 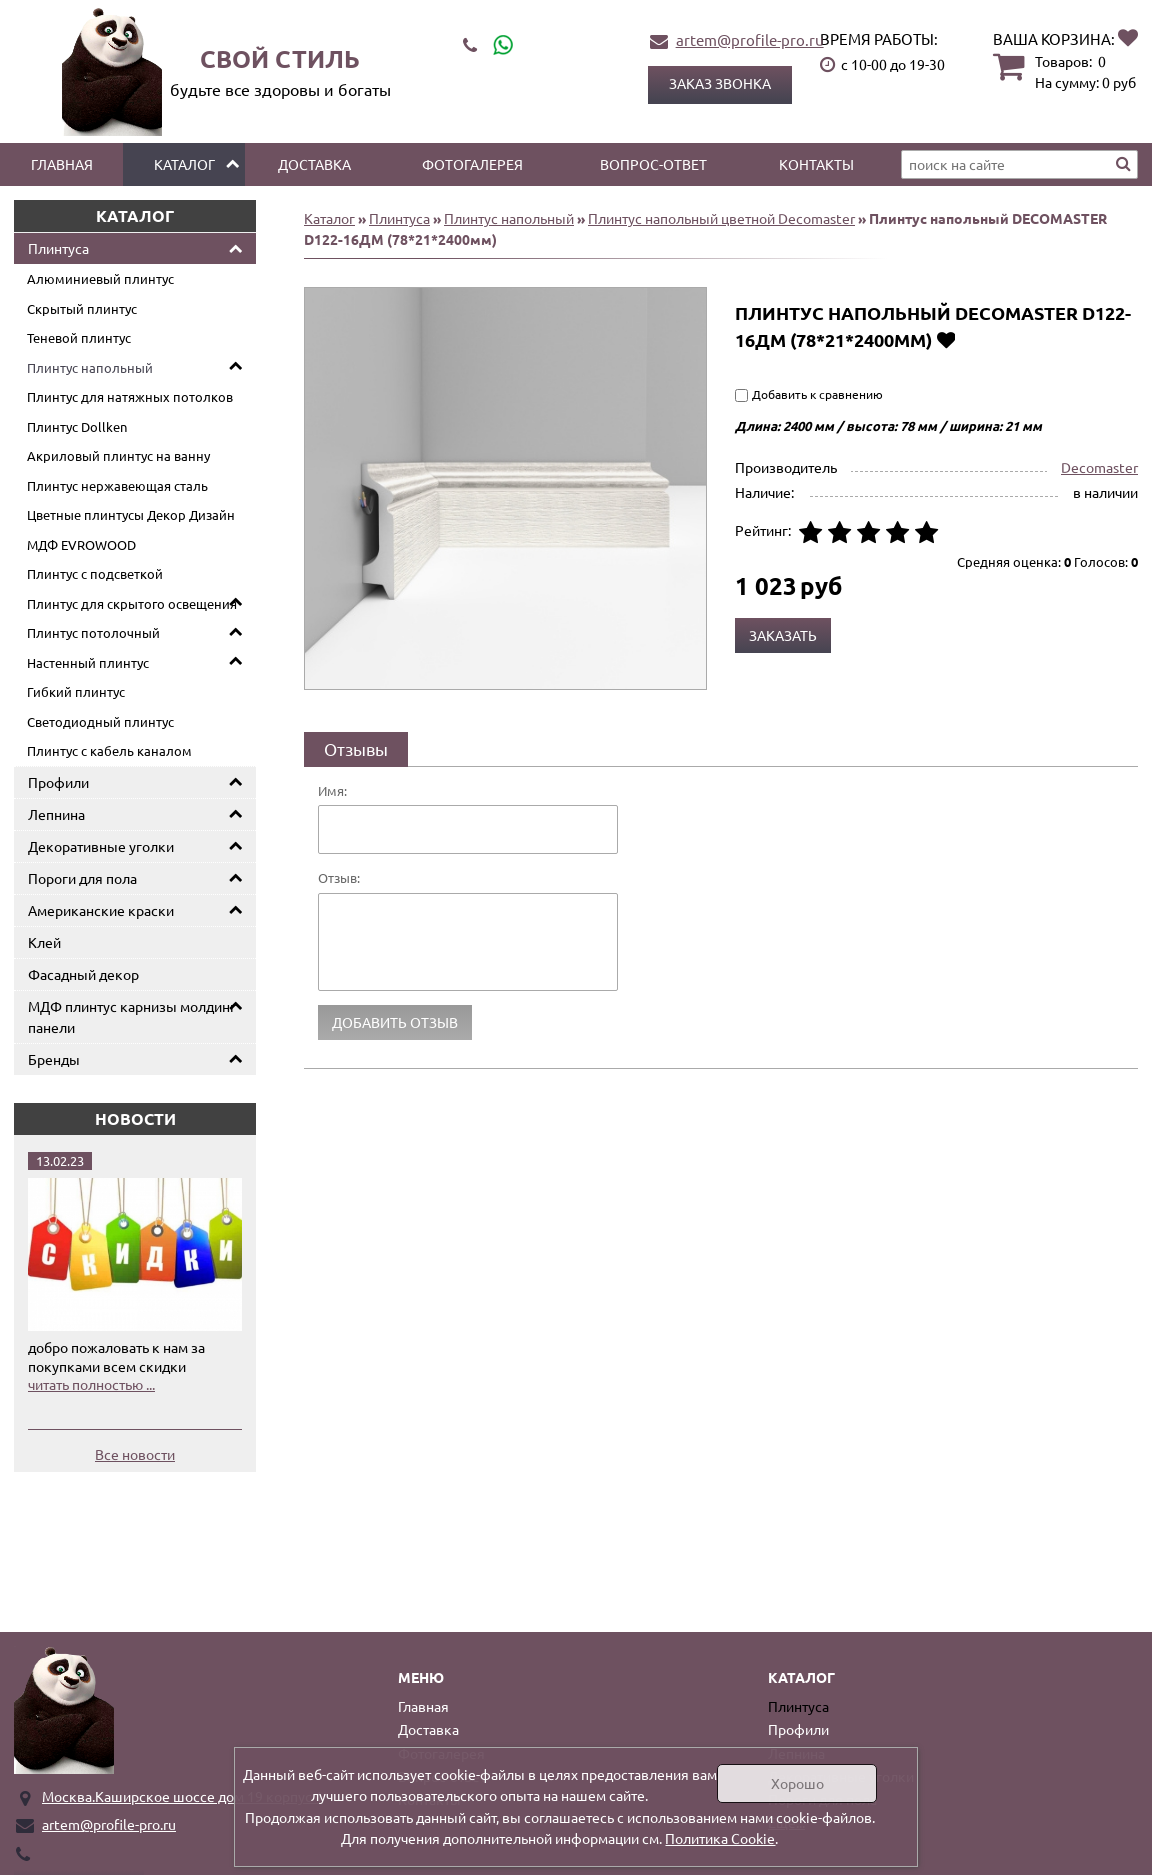 What do you see at coordinates (101, 910) in the screenshot?
I see `Американские краски` at bounding box center [101, 910].